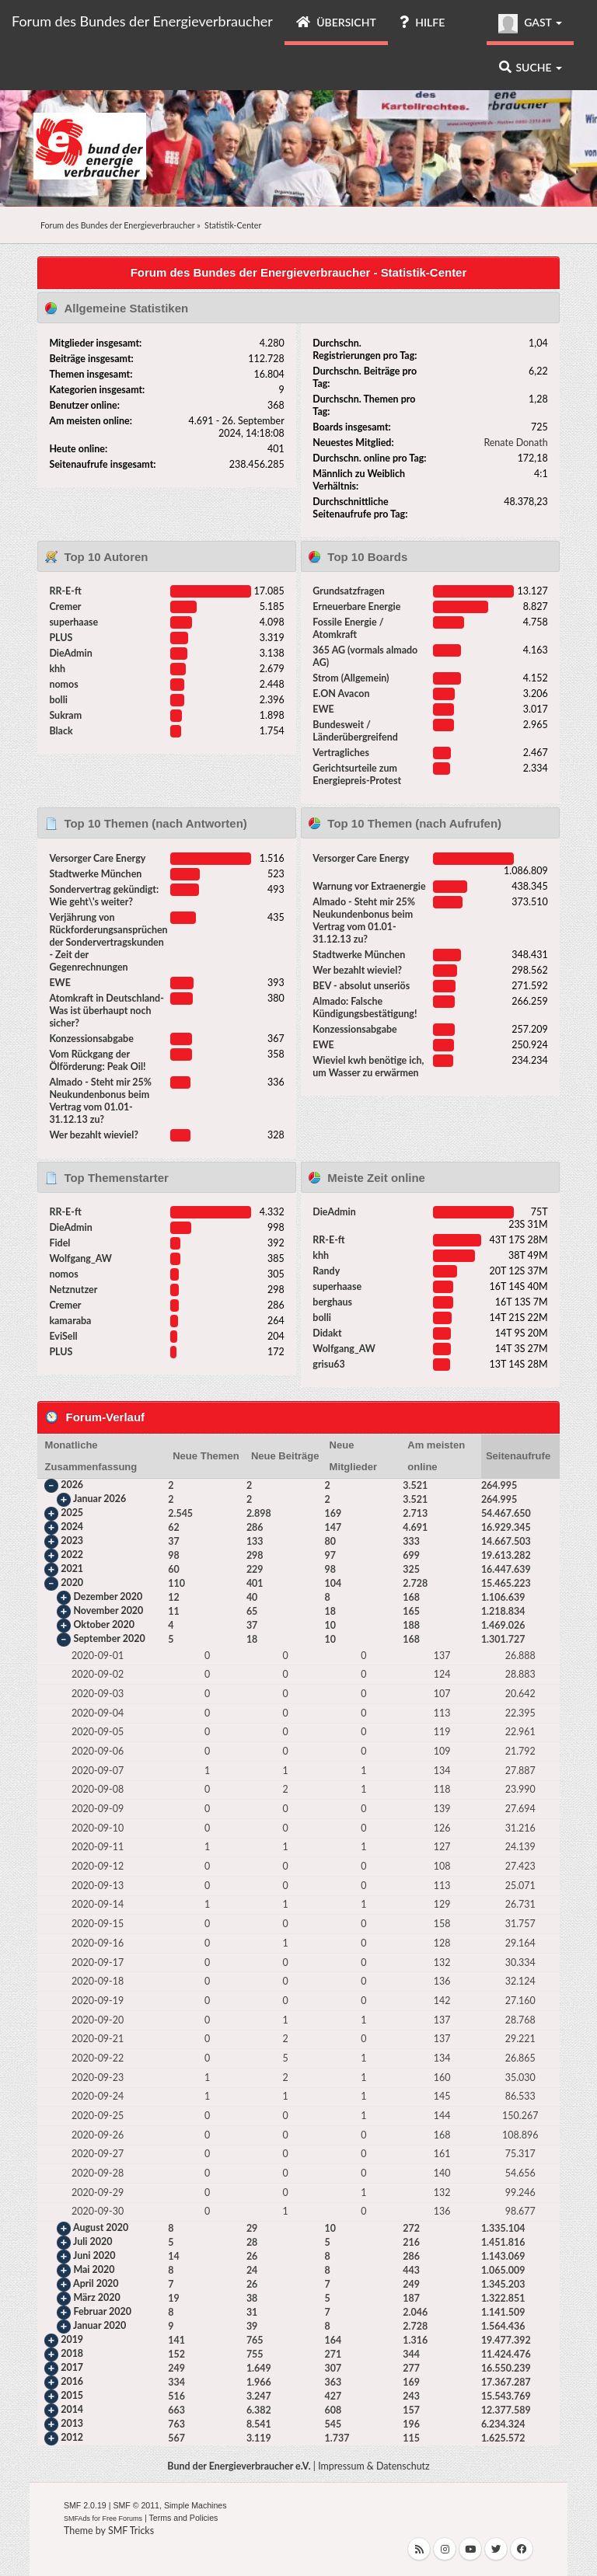  What do you see at coordinates (364, 1007) in the screenshot?
I see `Almado: Falsche Kündigungsbestätigung!` at bounding box center [364, 1007].